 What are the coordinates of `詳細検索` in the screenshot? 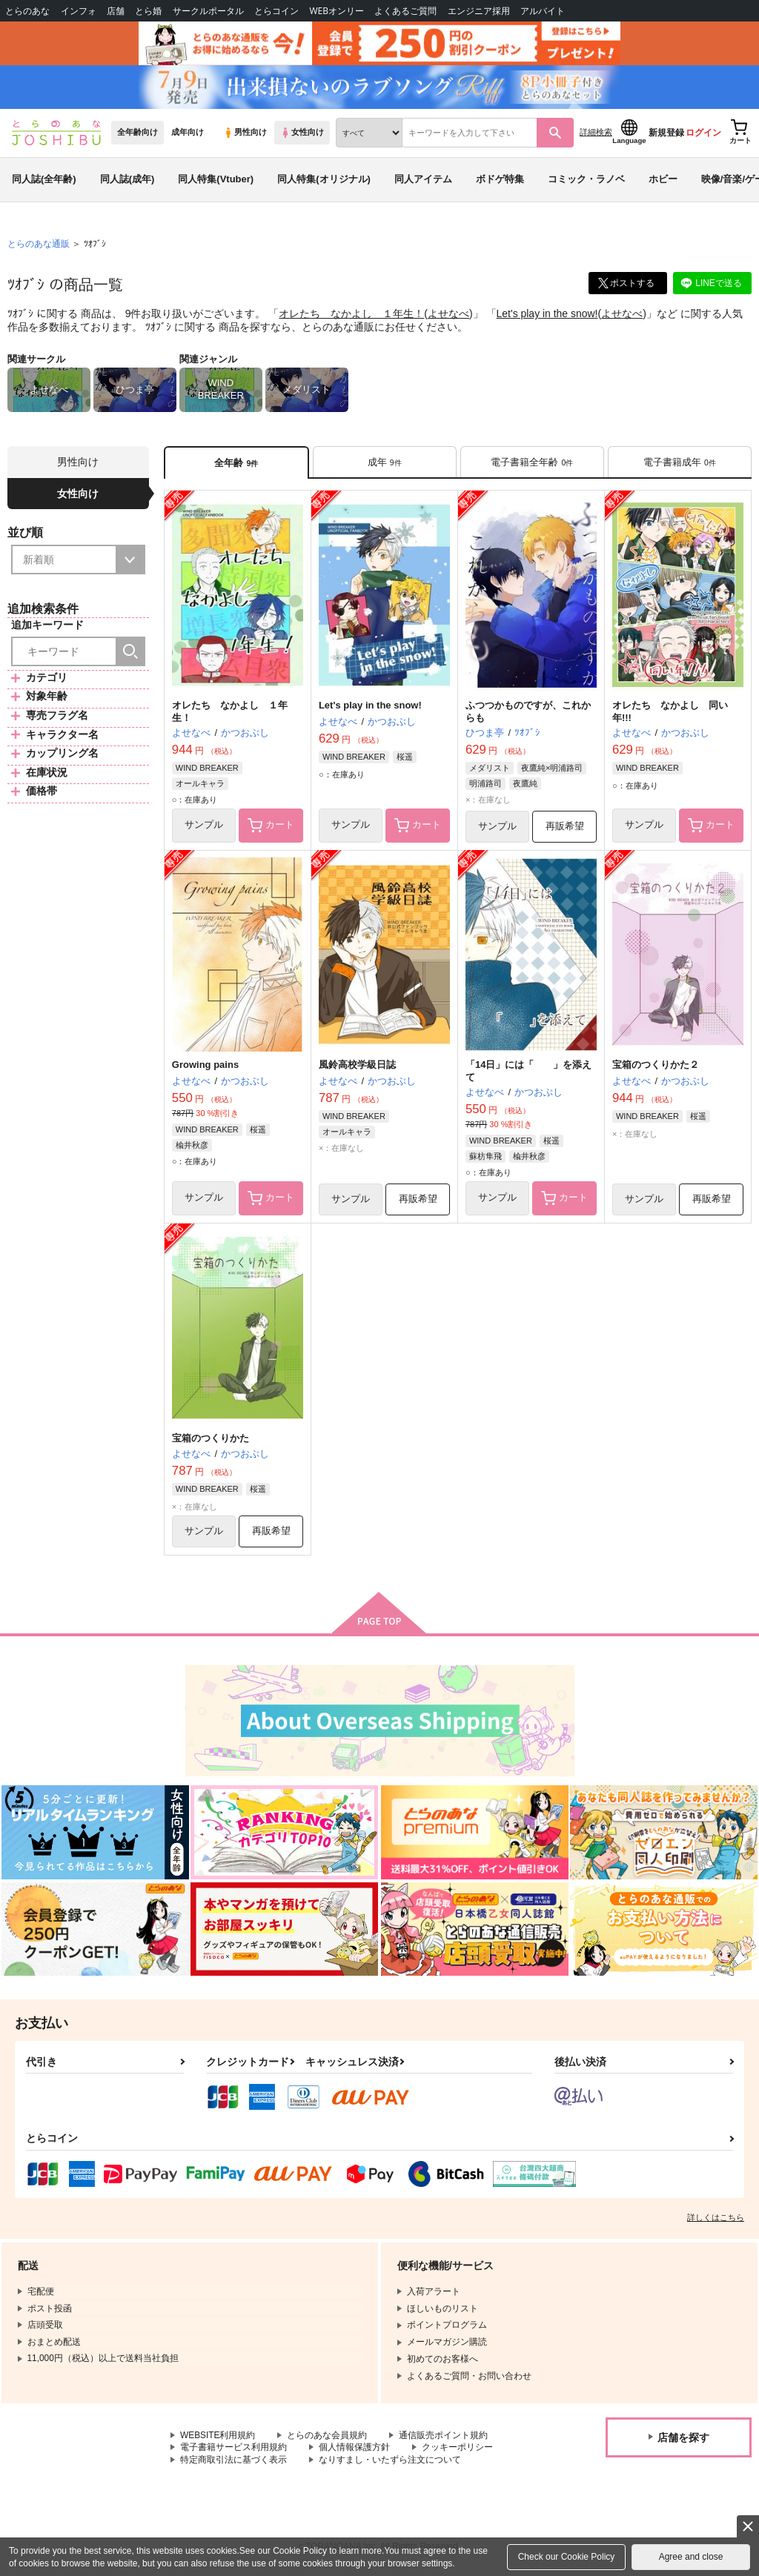 It's located at (596, 134).